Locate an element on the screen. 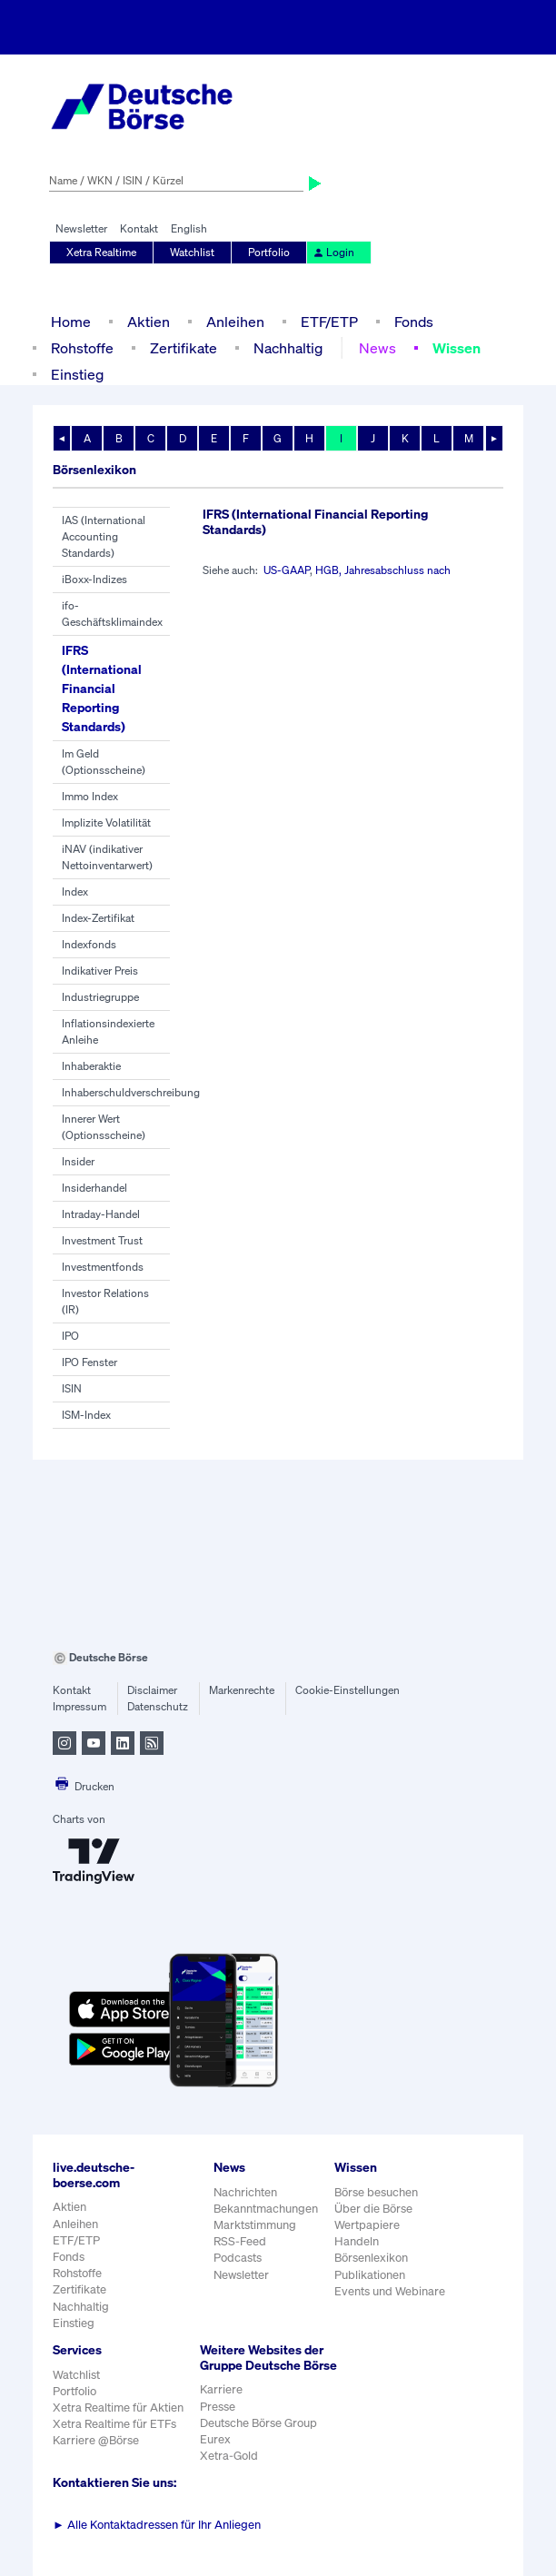 This screenshot has height=2576, width=556. Xetra Realtime für ETFs is located at coordinates (114, 2424).